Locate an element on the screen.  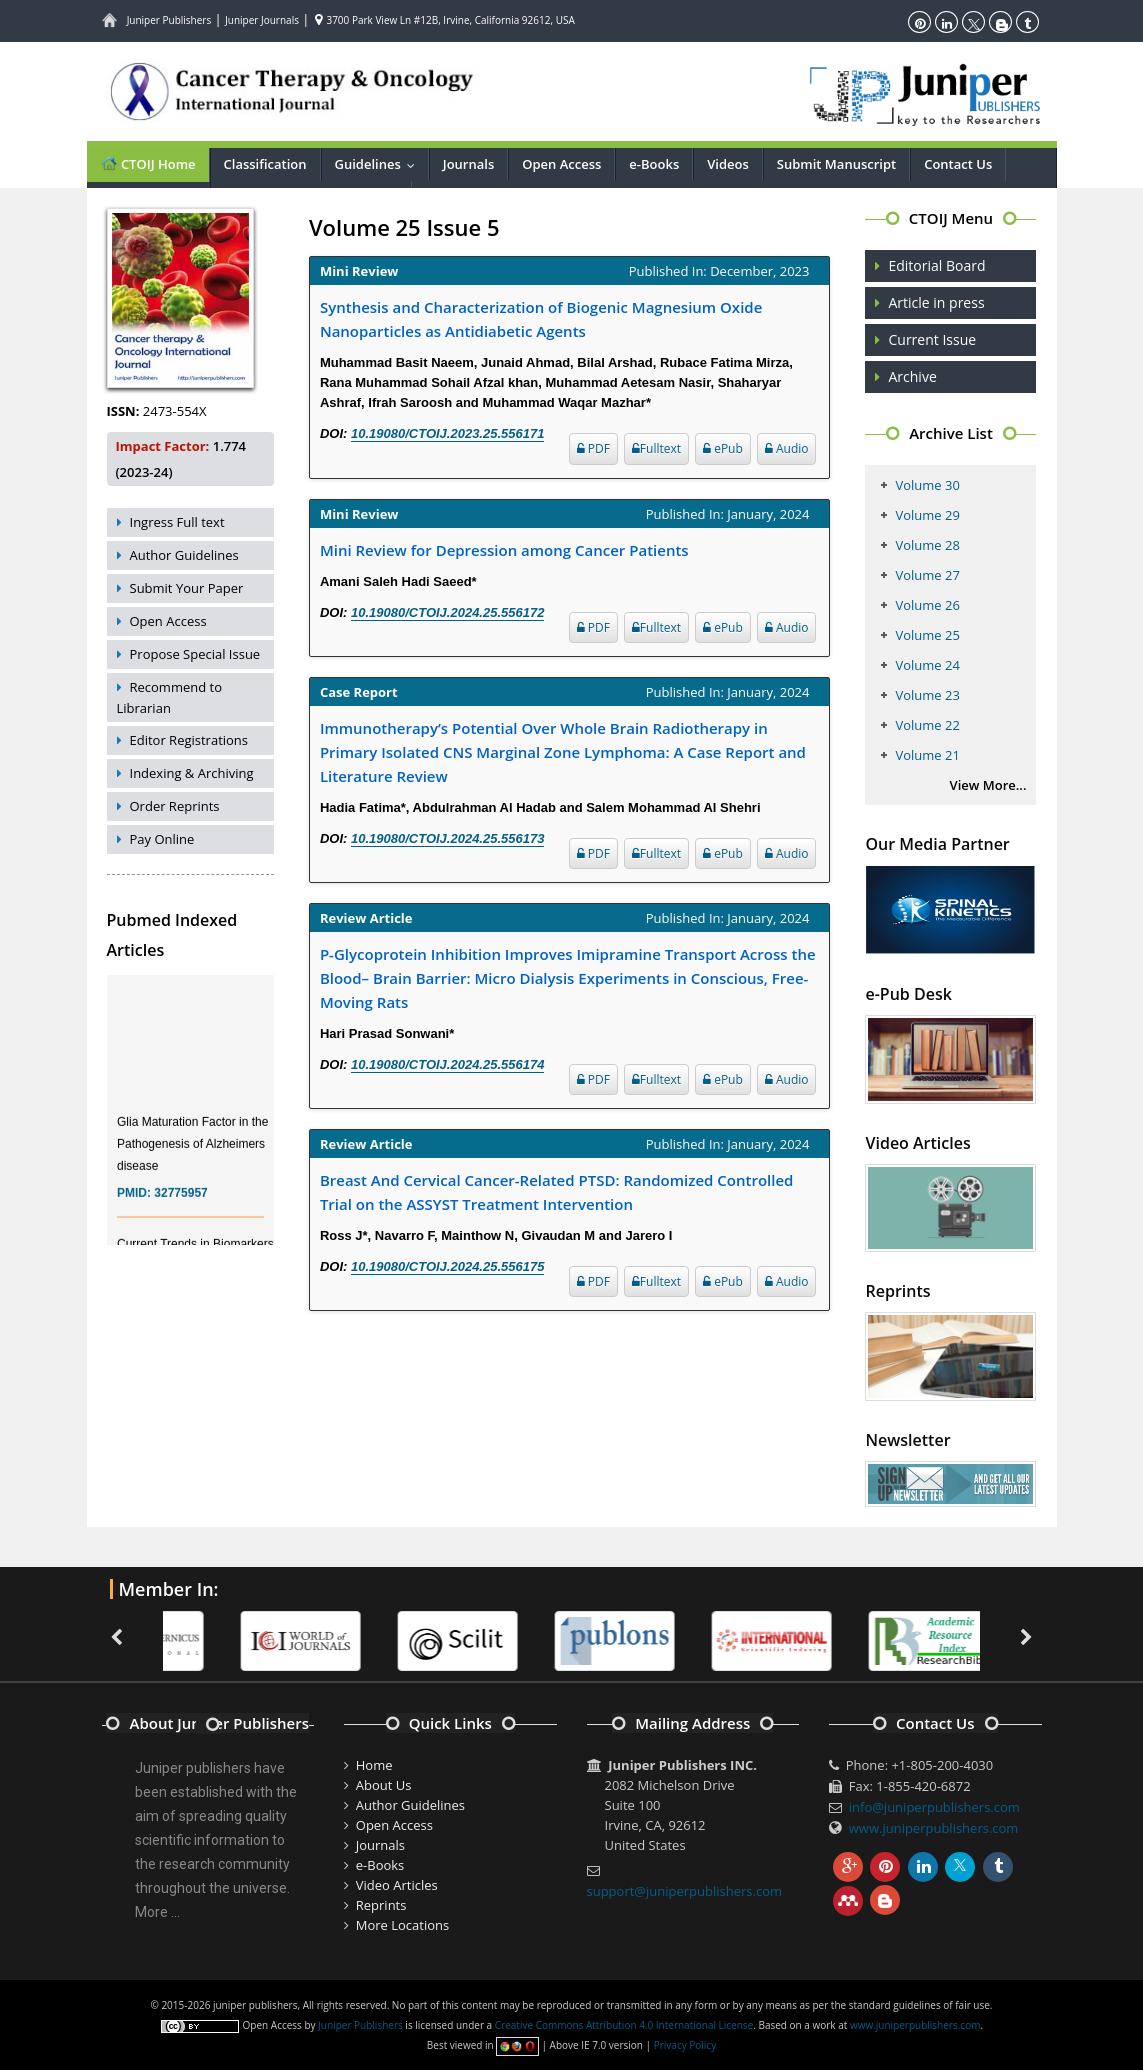
View More... is located at coordinates (988, 785).